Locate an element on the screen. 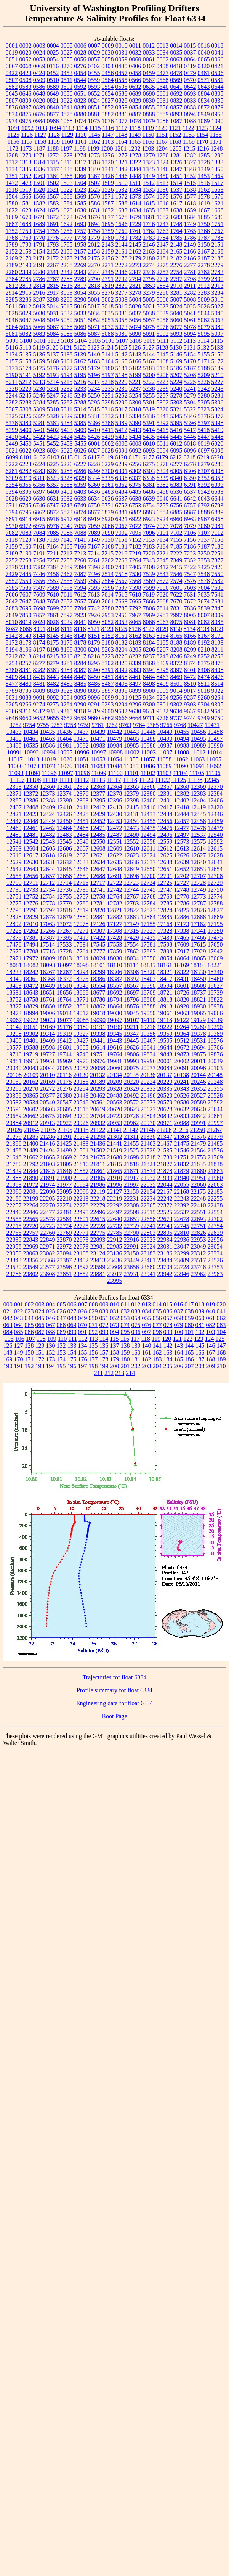  8130 is located at coordinates (176, 629).